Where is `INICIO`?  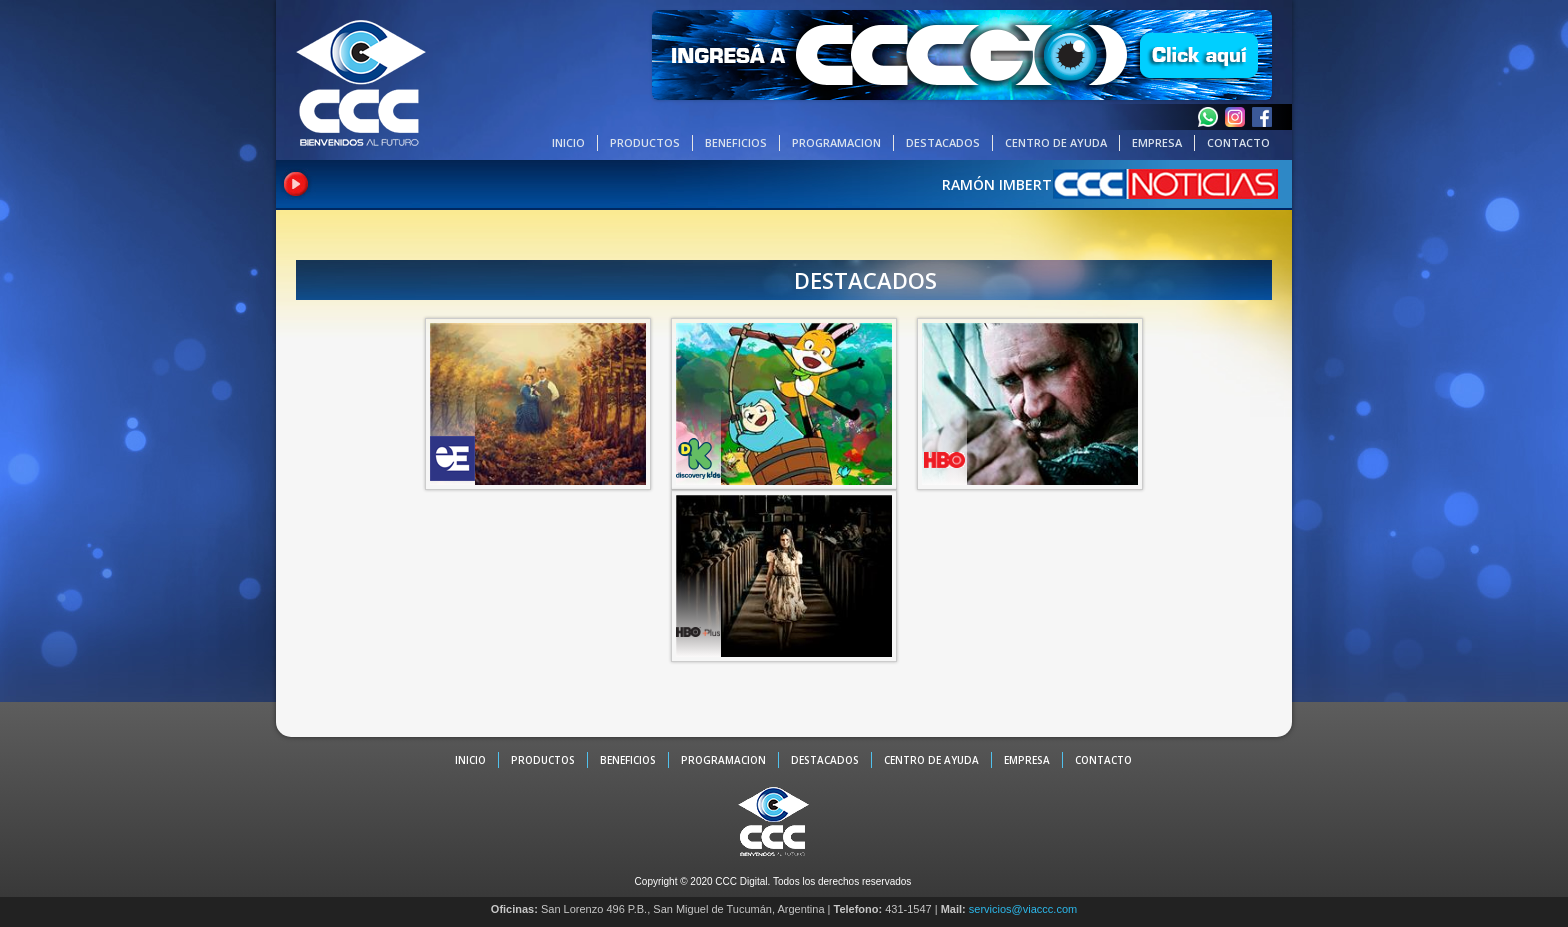 INICIO is located at coordinates (568, 142).